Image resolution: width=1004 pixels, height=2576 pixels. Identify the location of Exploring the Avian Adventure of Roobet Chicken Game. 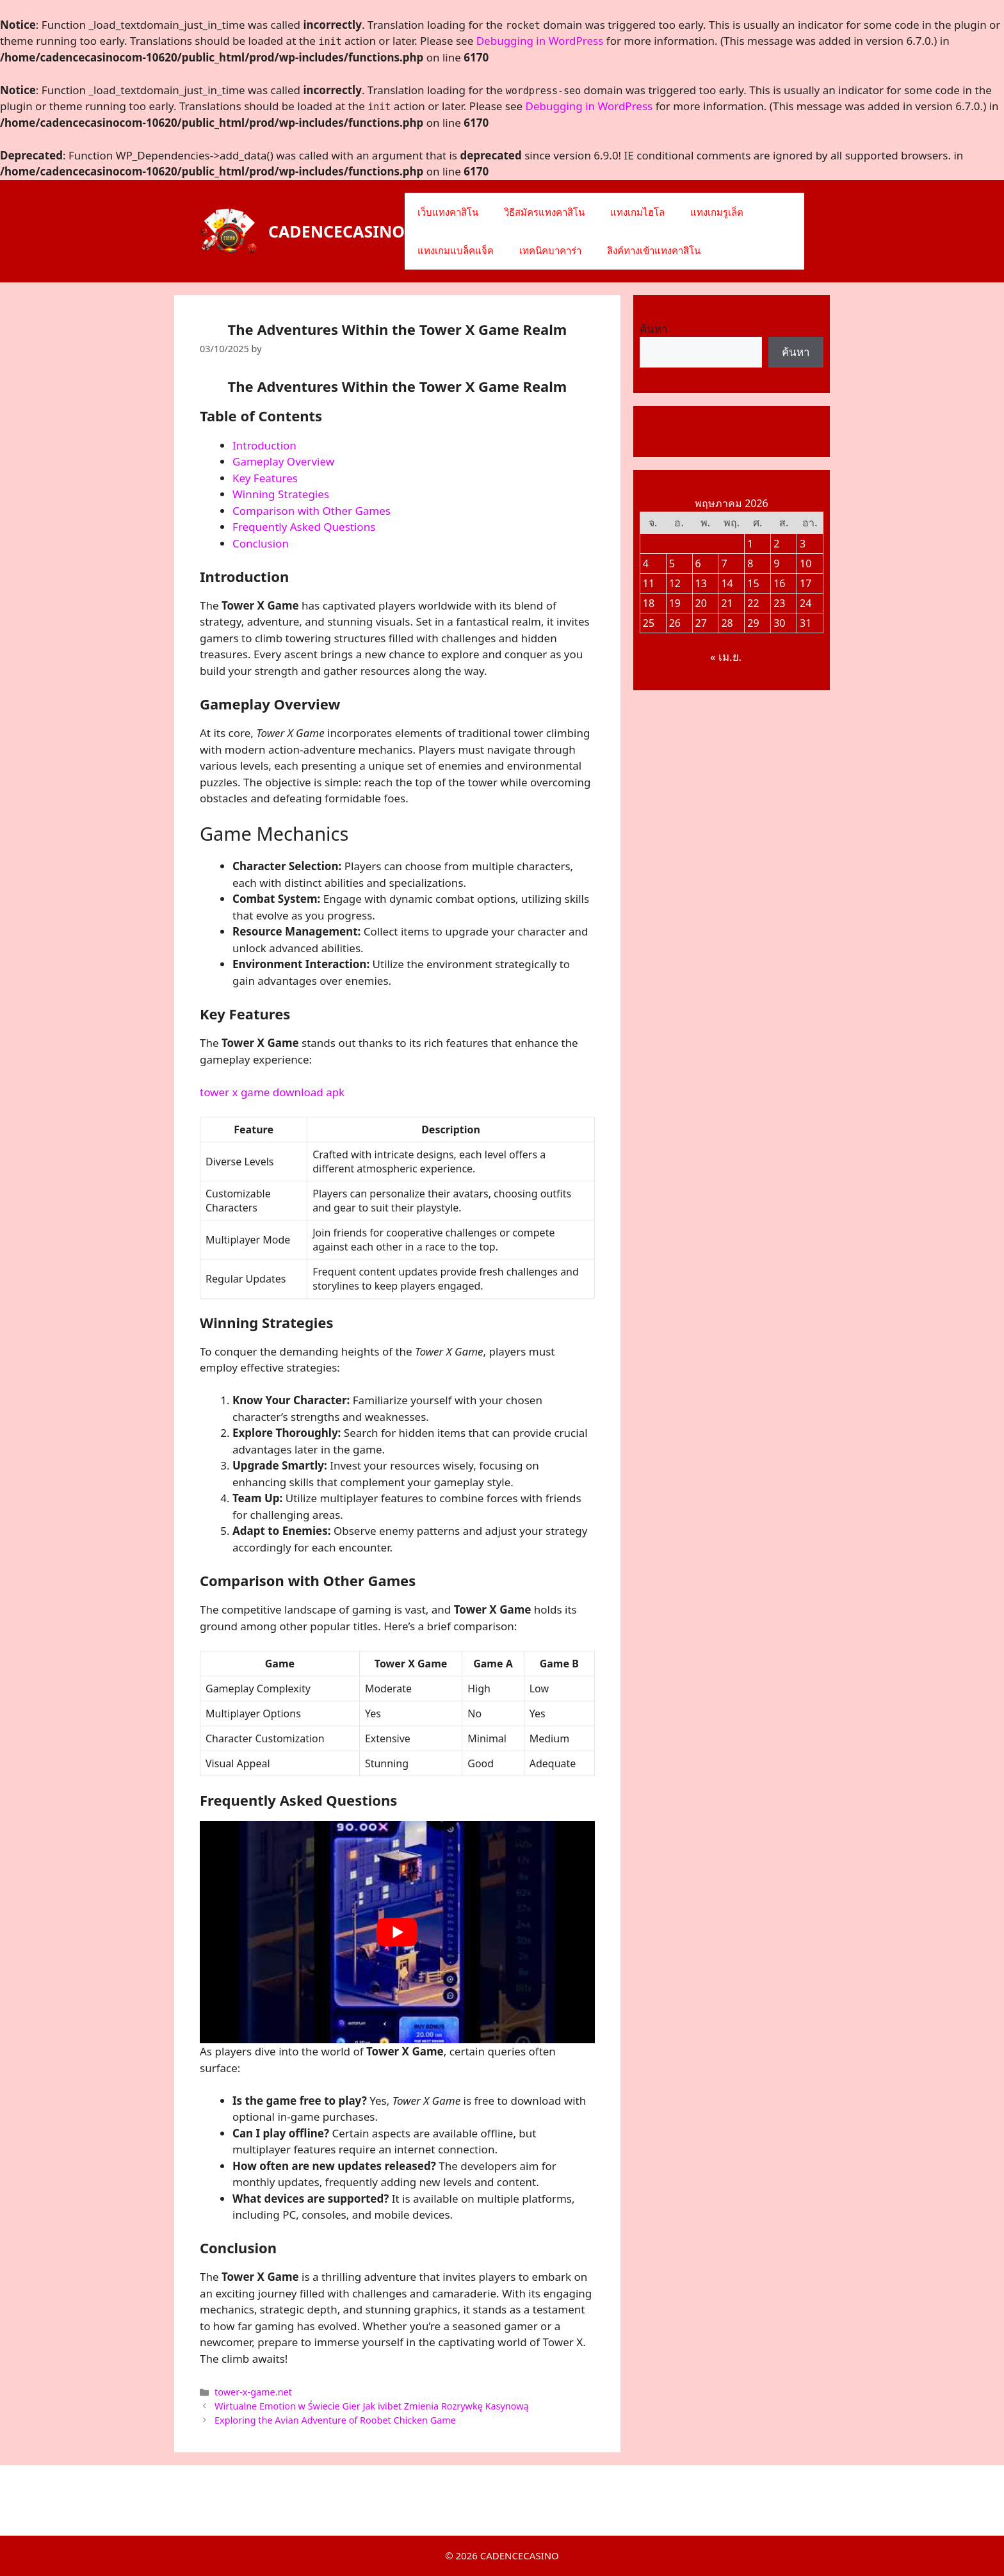
(335, 2420).